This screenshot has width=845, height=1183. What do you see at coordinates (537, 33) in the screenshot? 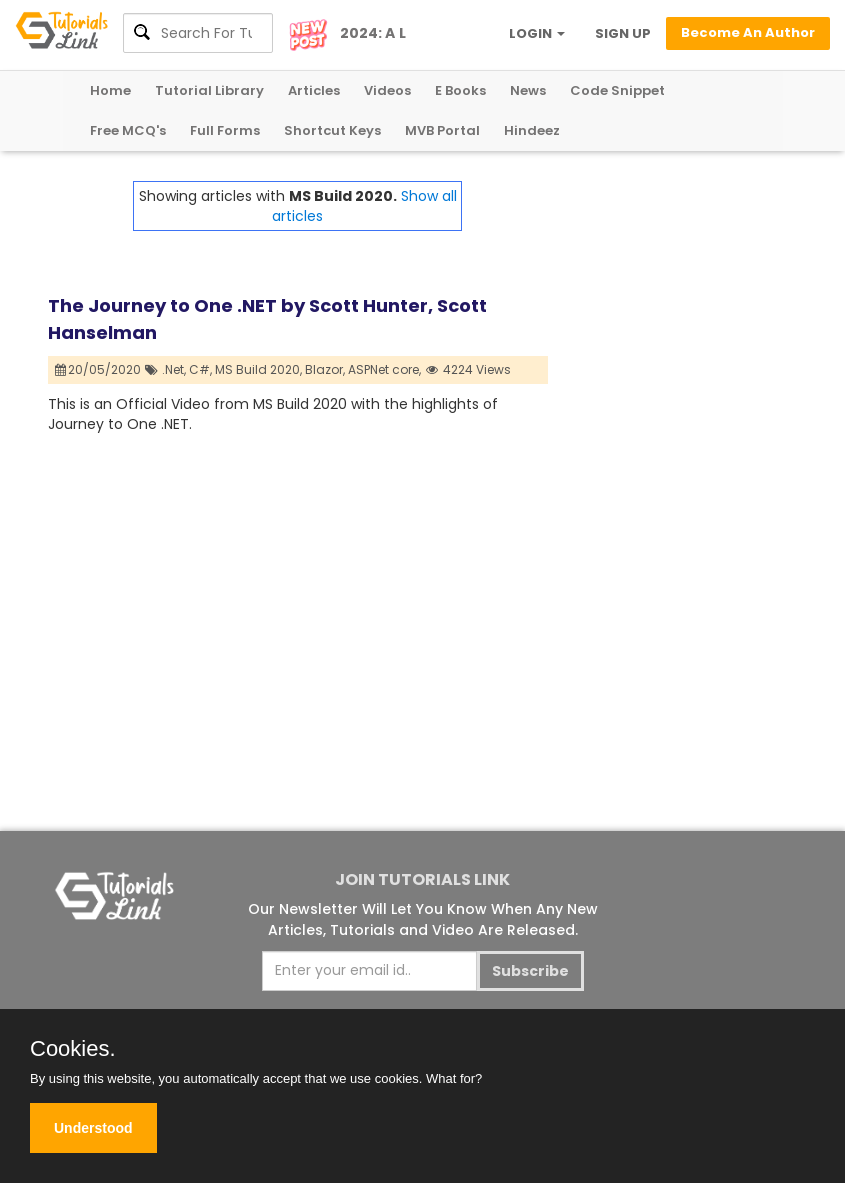
I see `LOGIN` at bounding box center [537, 33].